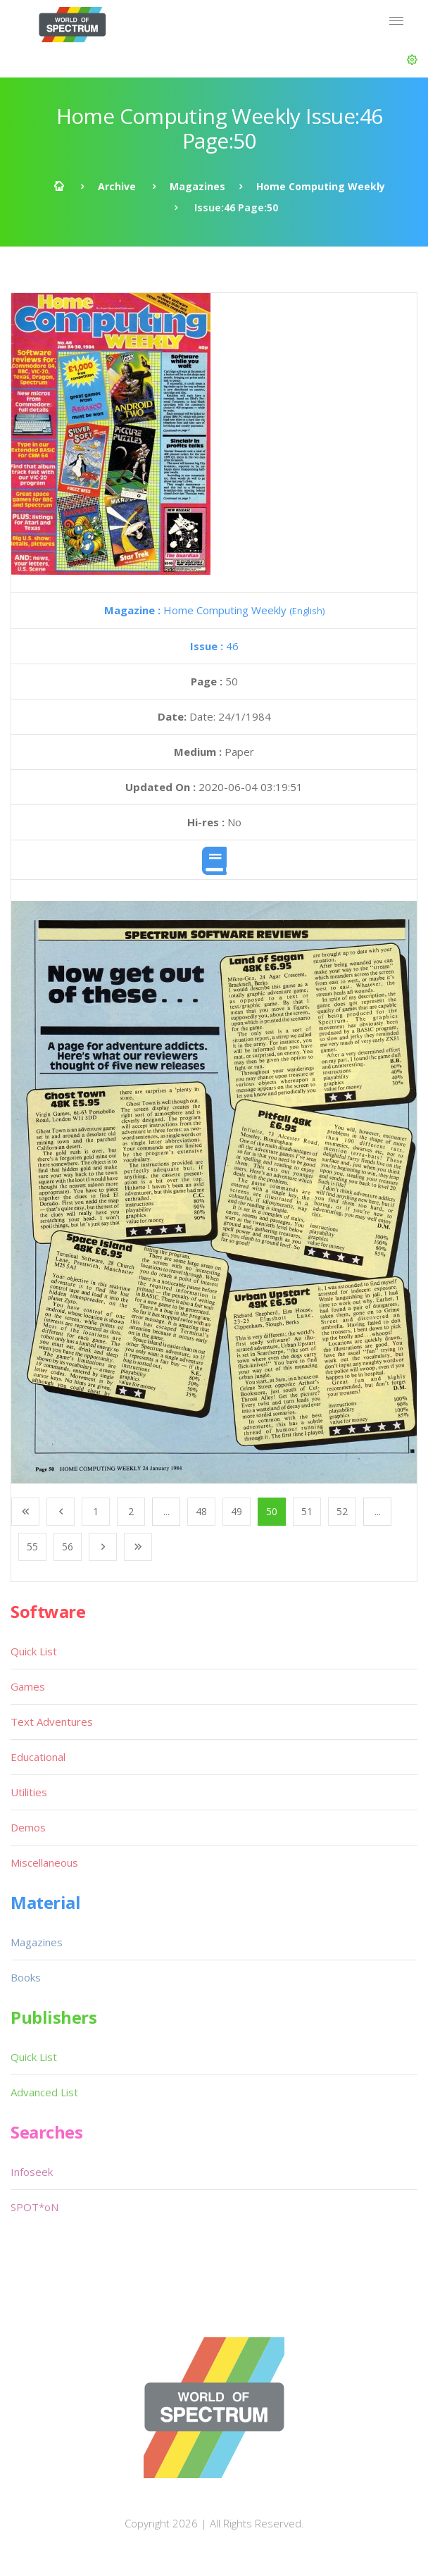 The width and height of the screenshot is (428, 2576). What do you see at coordinates (32, 1546) in the screenshot?
I see `55` at bounding box center [32, 1546].